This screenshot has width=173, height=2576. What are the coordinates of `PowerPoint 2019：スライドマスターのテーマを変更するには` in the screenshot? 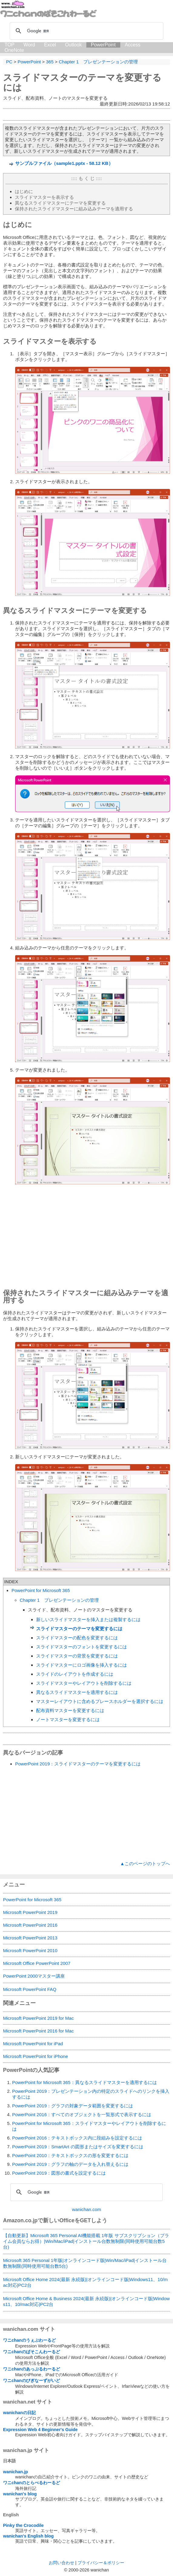 It's located at (78, 1763).